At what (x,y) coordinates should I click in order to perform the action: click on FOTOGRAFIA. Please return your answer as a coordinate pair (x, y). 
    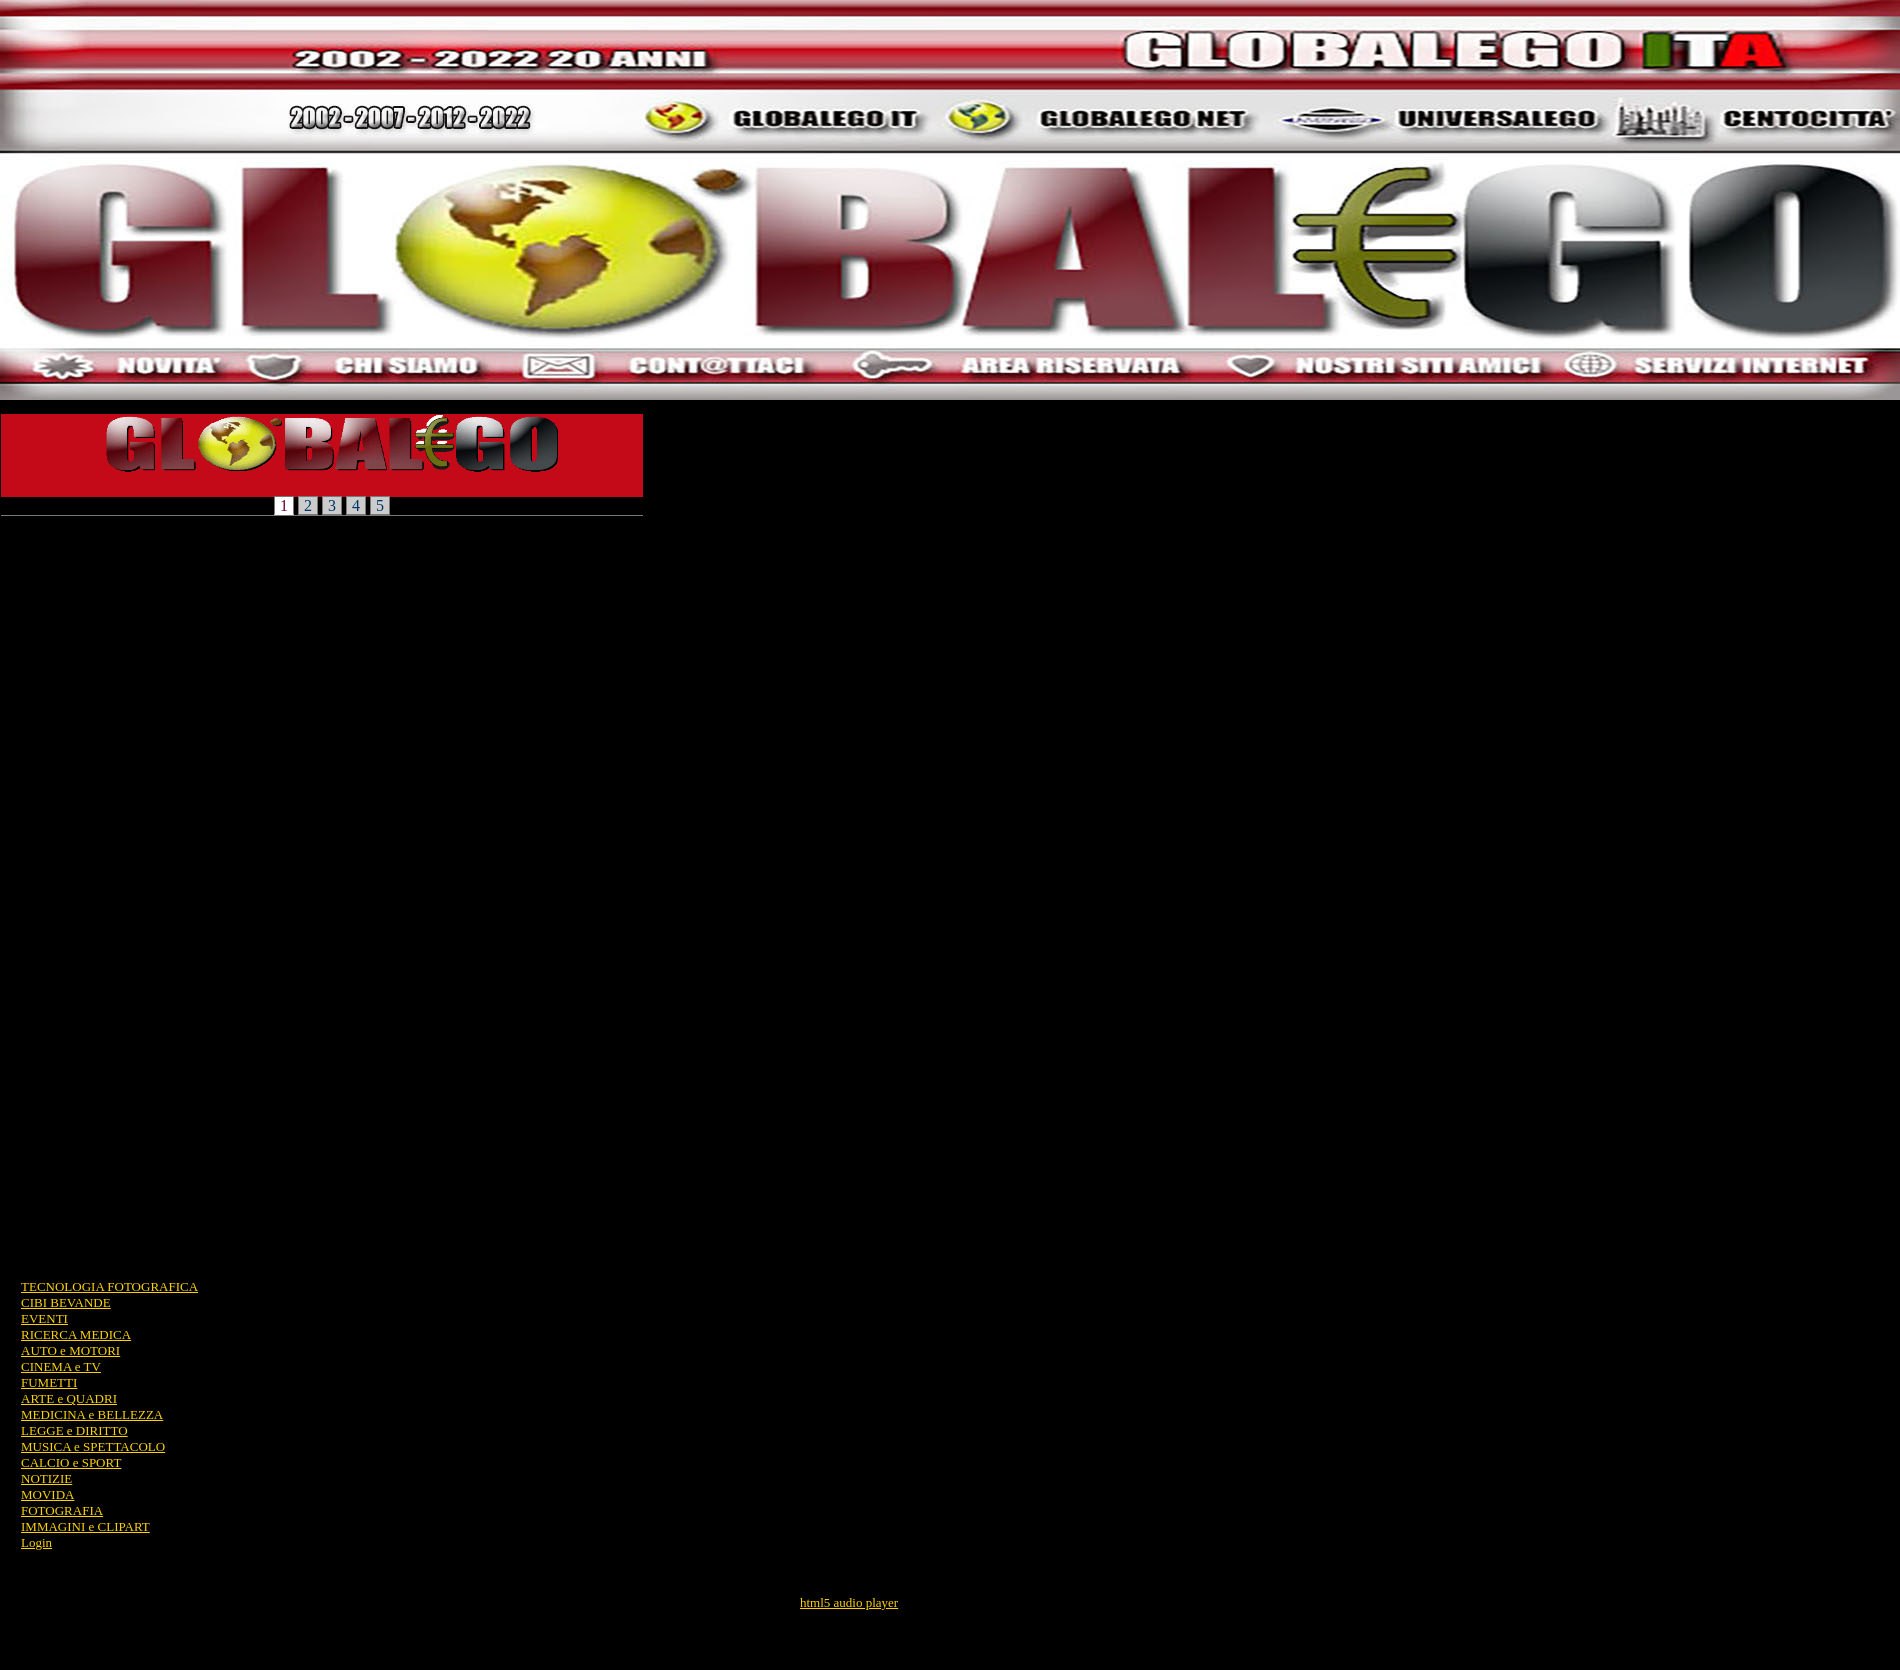
    Looking at the image, I should click on (62, 1510).